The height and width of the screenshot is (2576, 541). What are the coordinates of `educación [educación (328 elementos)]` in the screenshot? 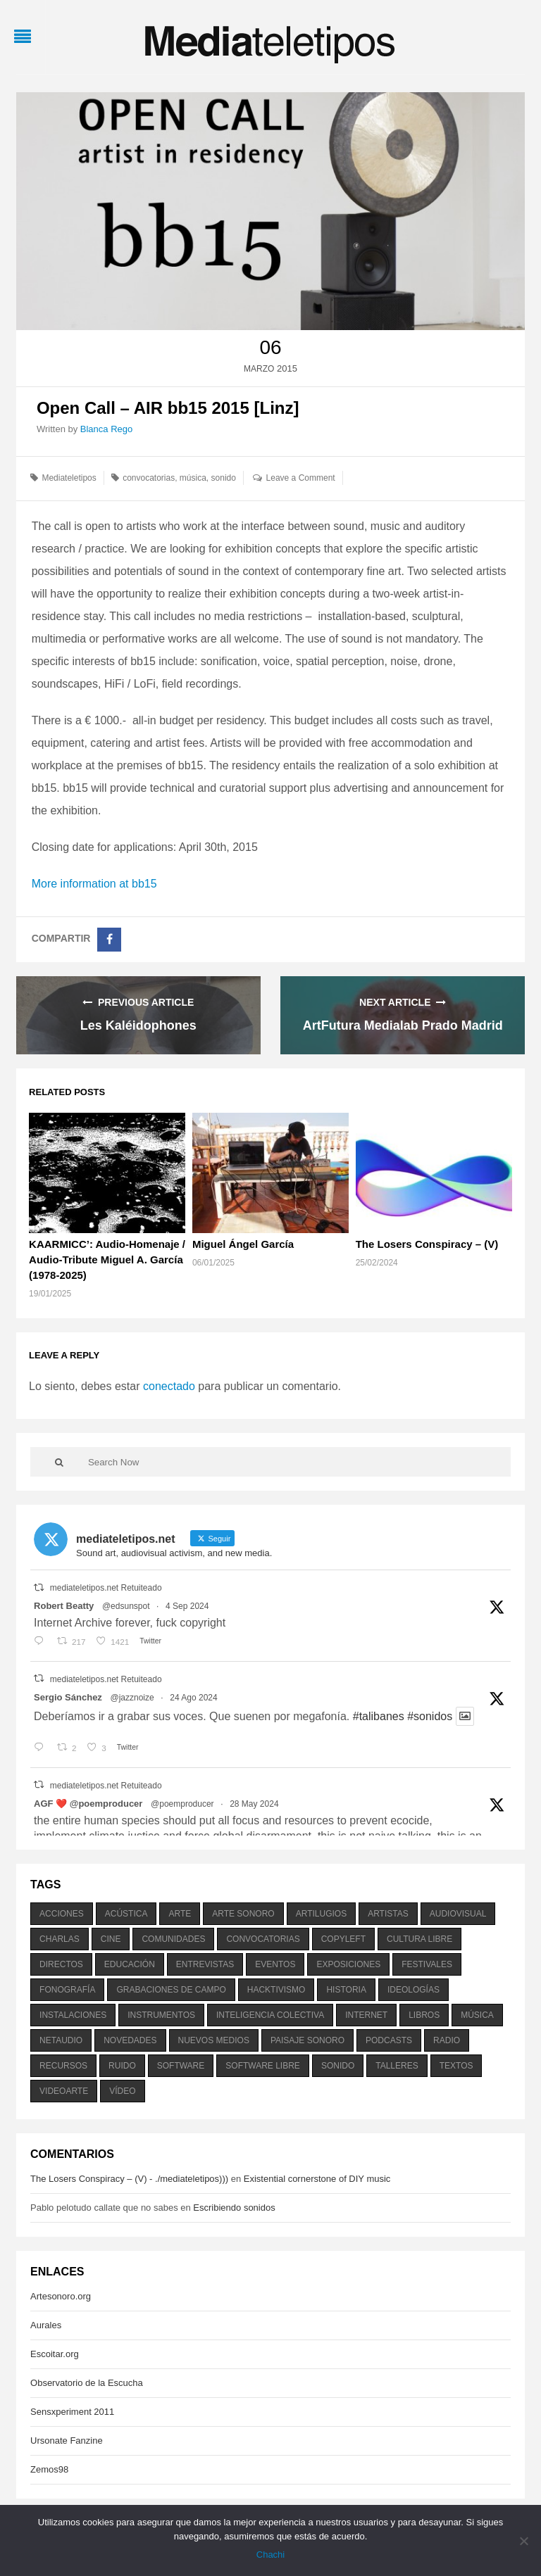 It's located at (129, 1964).